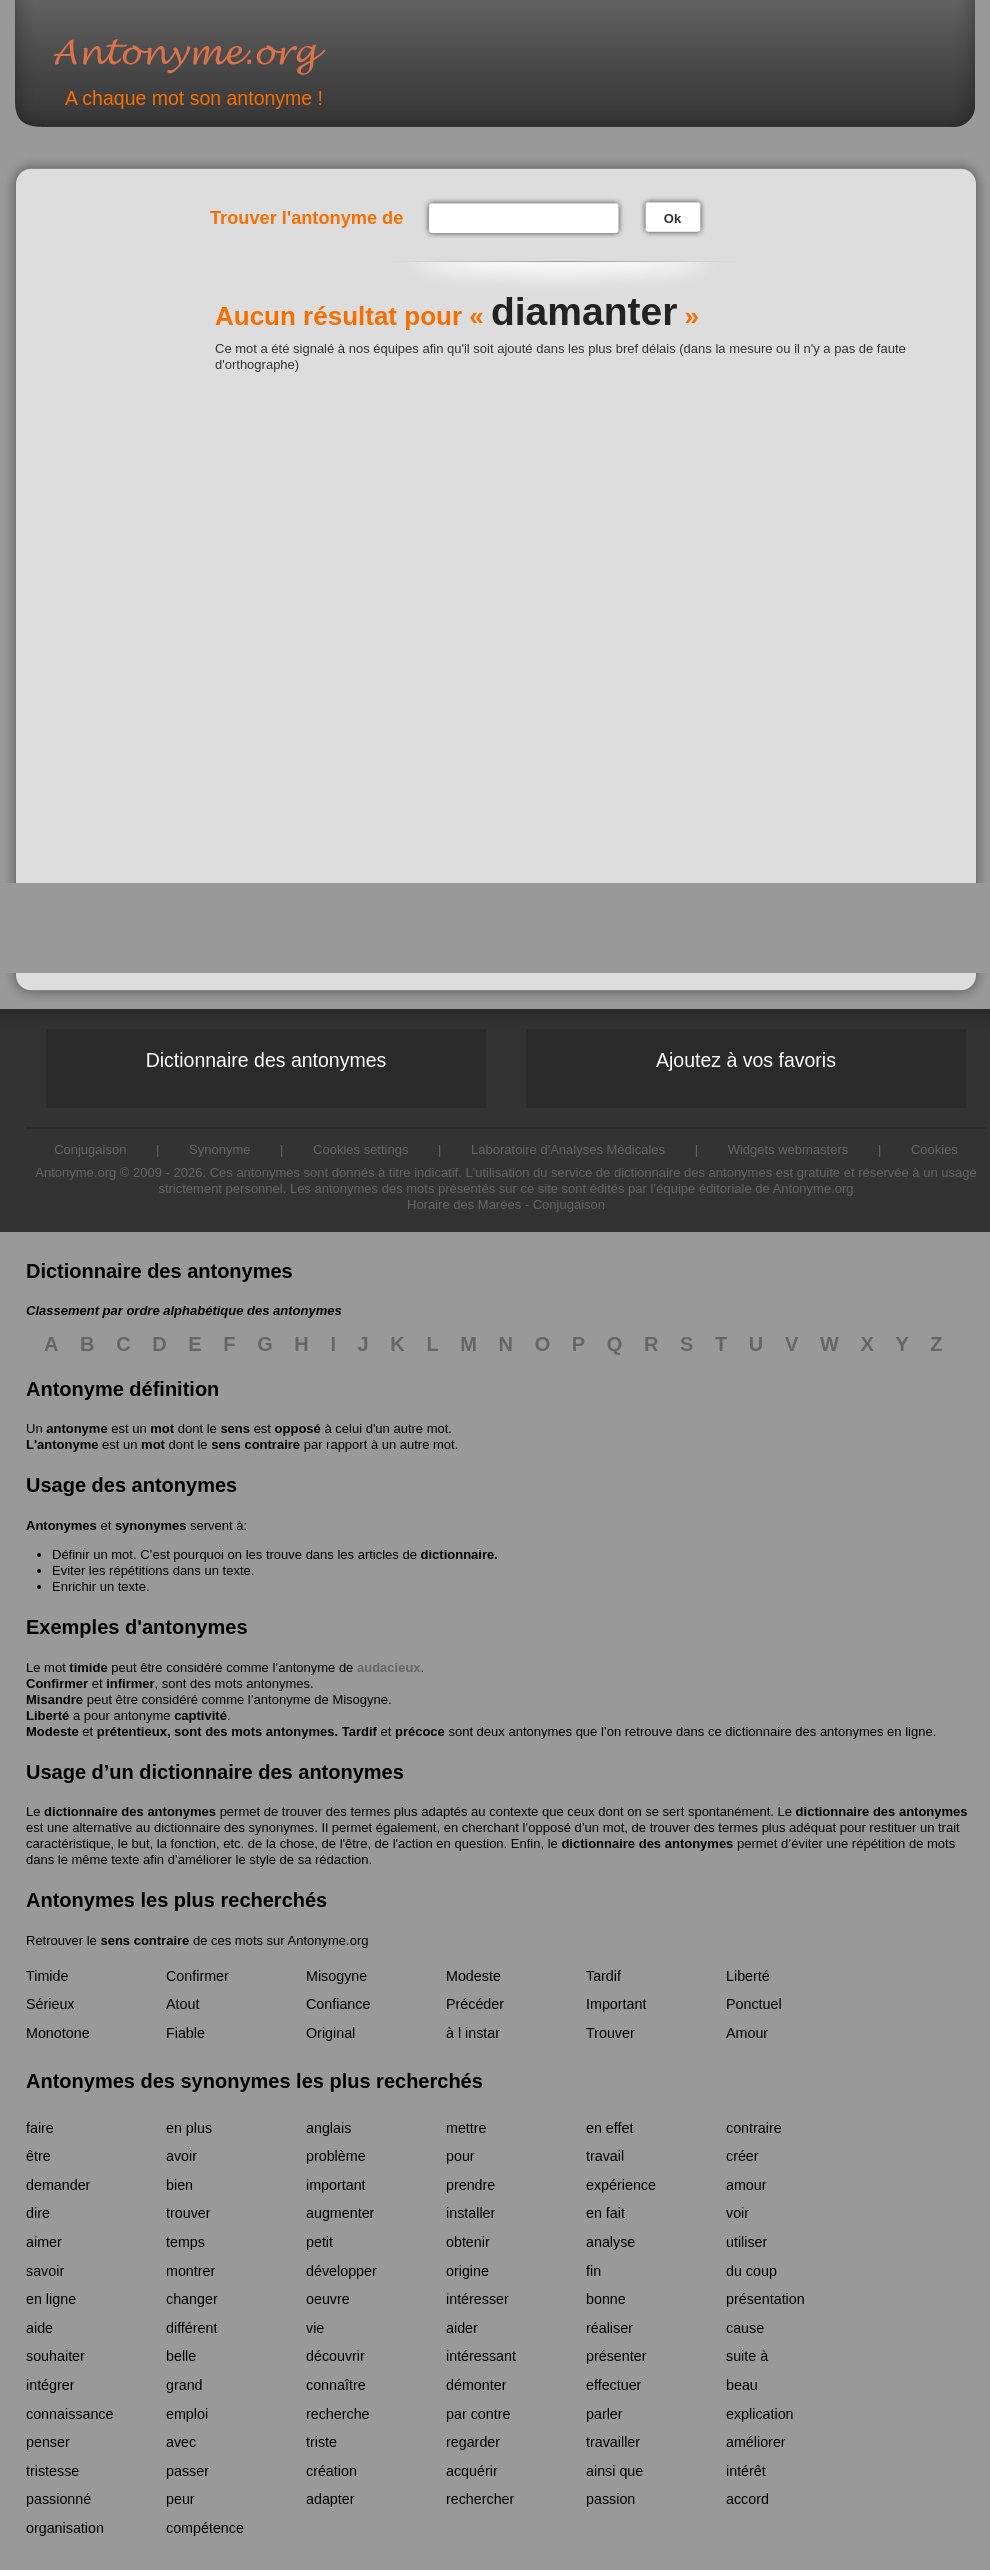 This screenshot has height=2570, width=990. What do you see at coordinates (462, 2328) in the screenshot?
I see `aider` at bounding box center [462, 2328].